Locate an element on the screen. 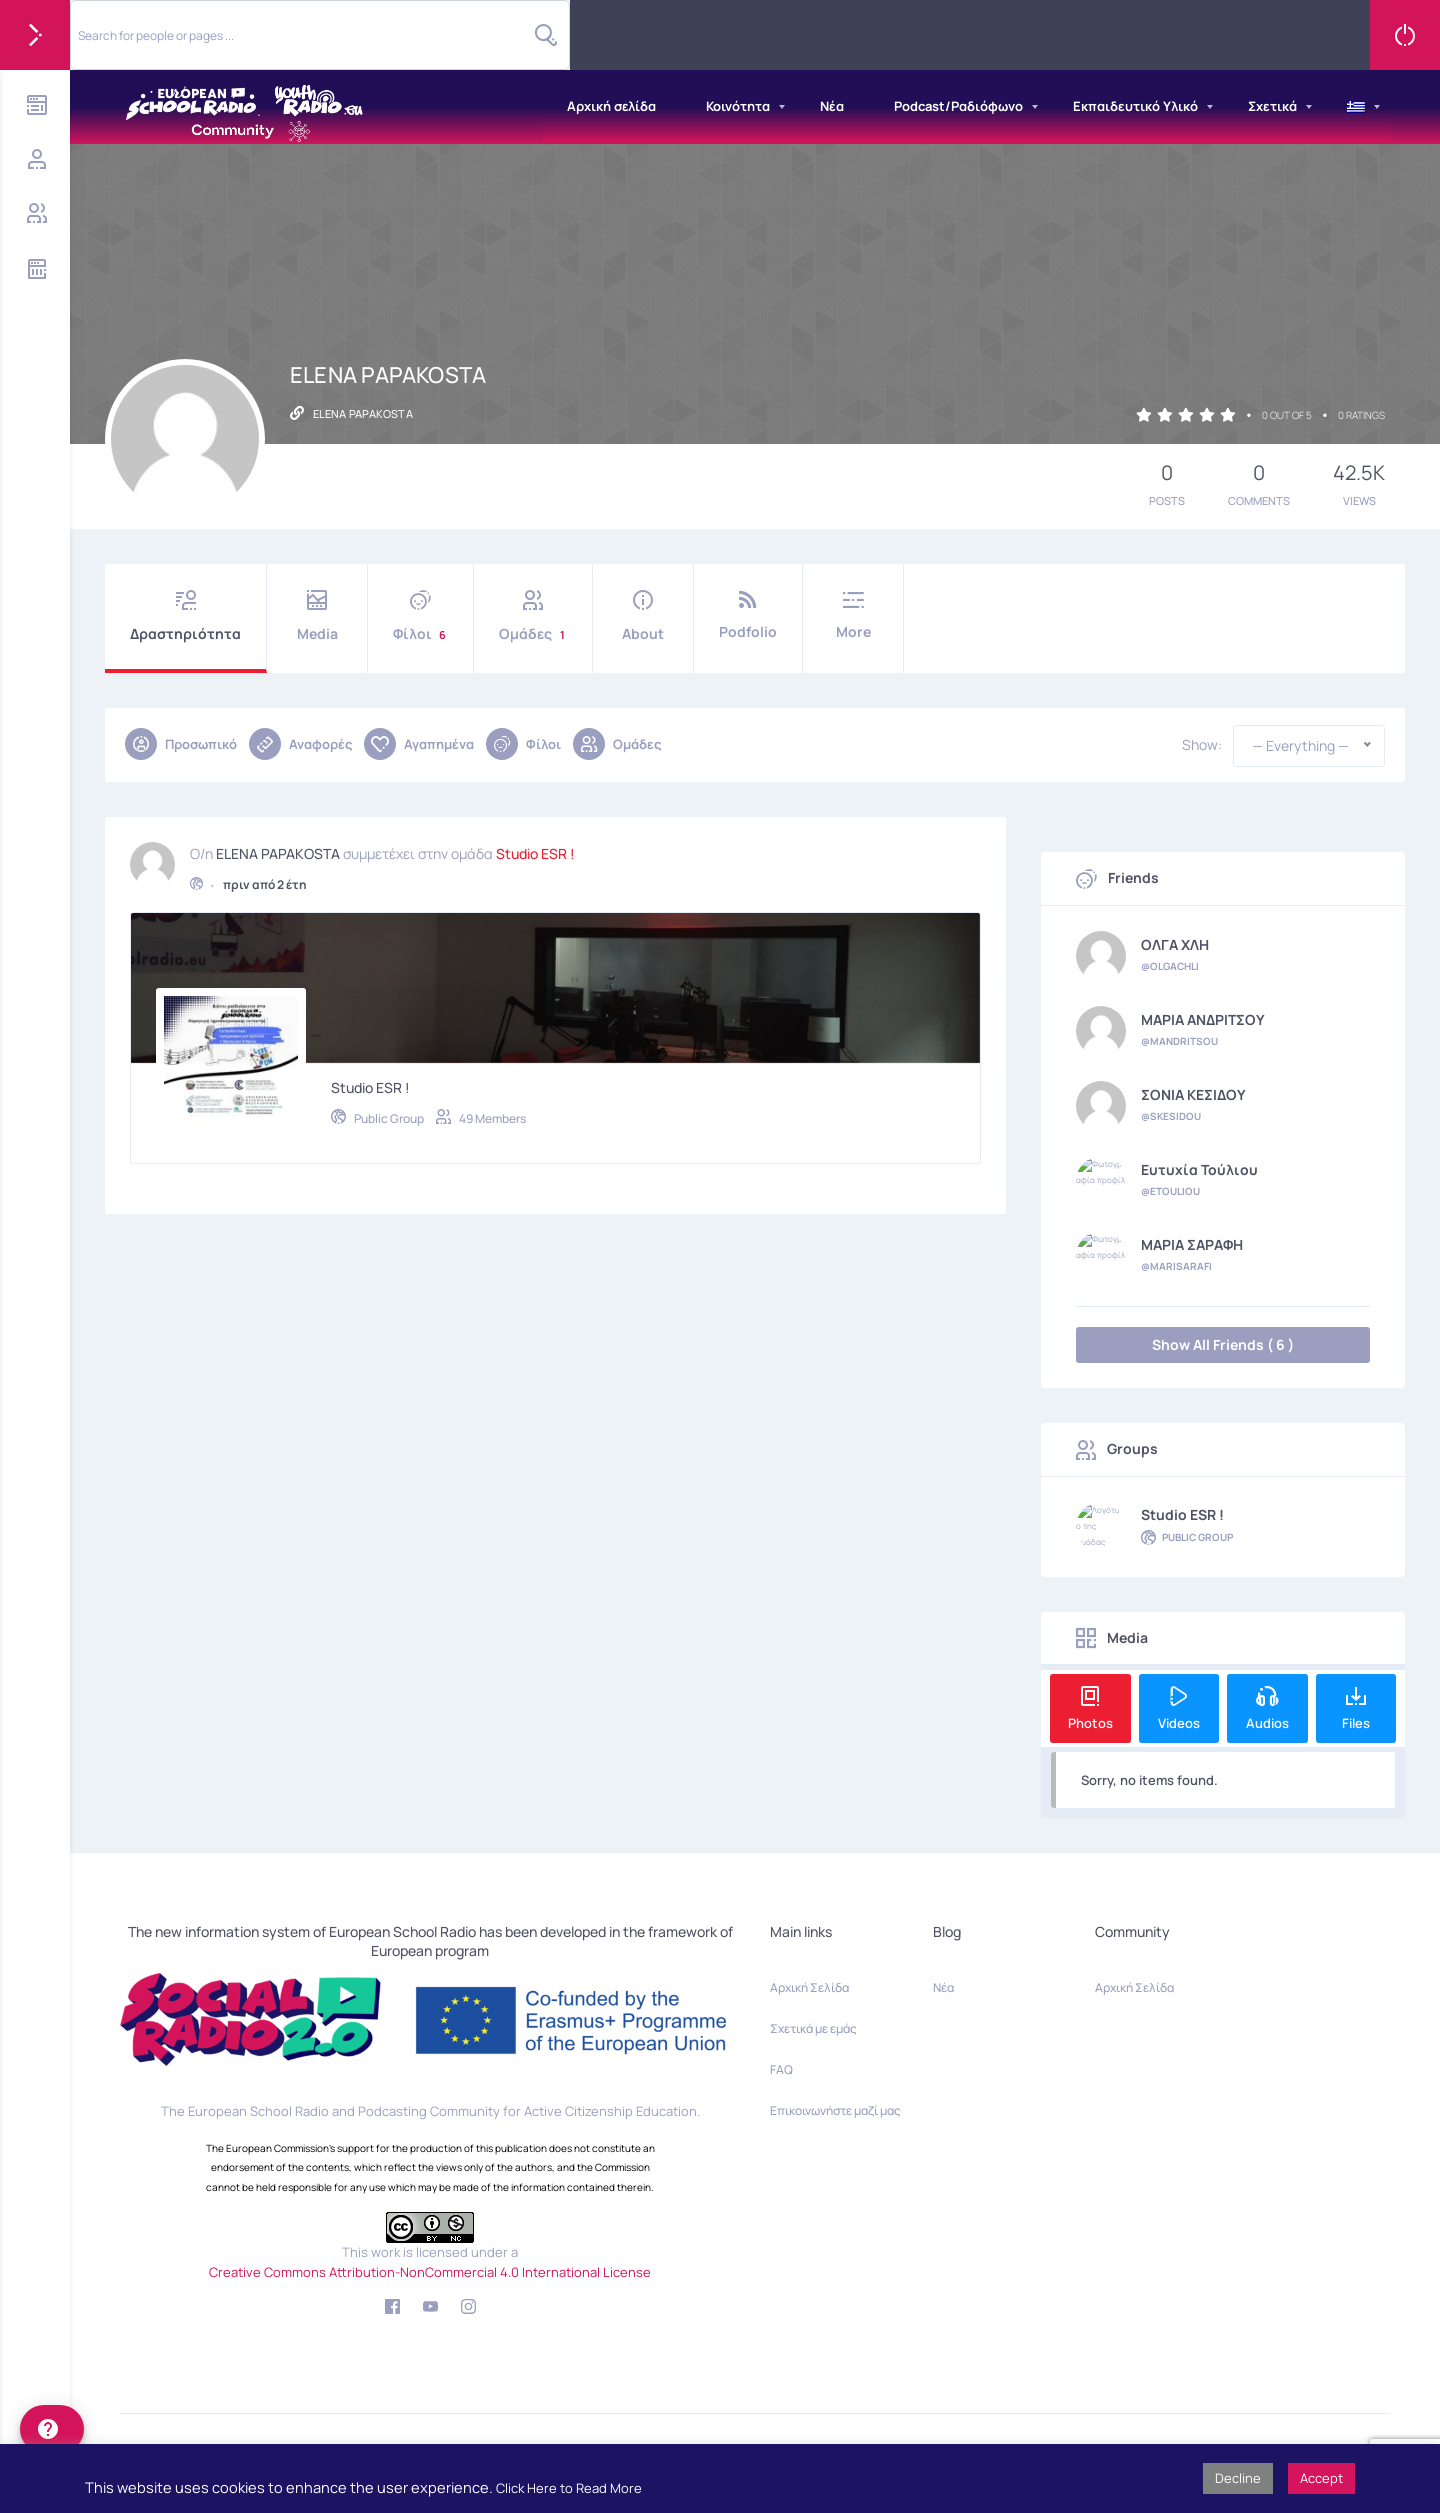 Image resolution: width=1440 pixels, height=2513 pixels. ΜΑΡΙΑ ΣΑΡΑΦΗ is located at coordinates (1192, 1245).